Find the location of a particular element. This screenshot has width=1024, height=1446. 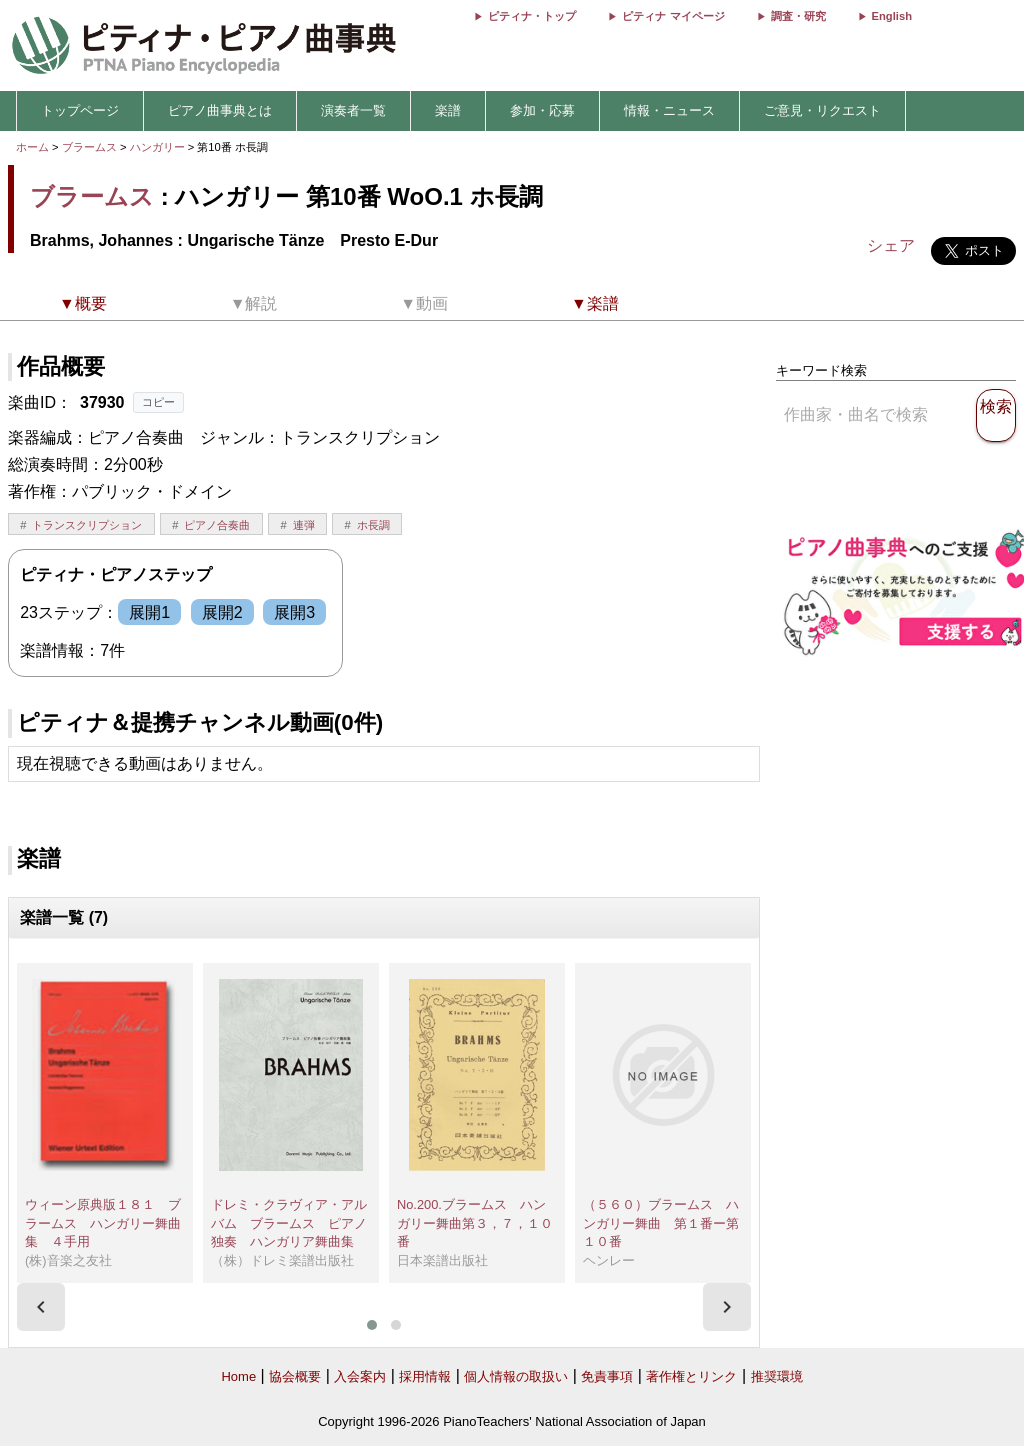

No.200.ブラームス ハンガリー舞曲第３，７，１０番 is located at coordinates (475, 1223).